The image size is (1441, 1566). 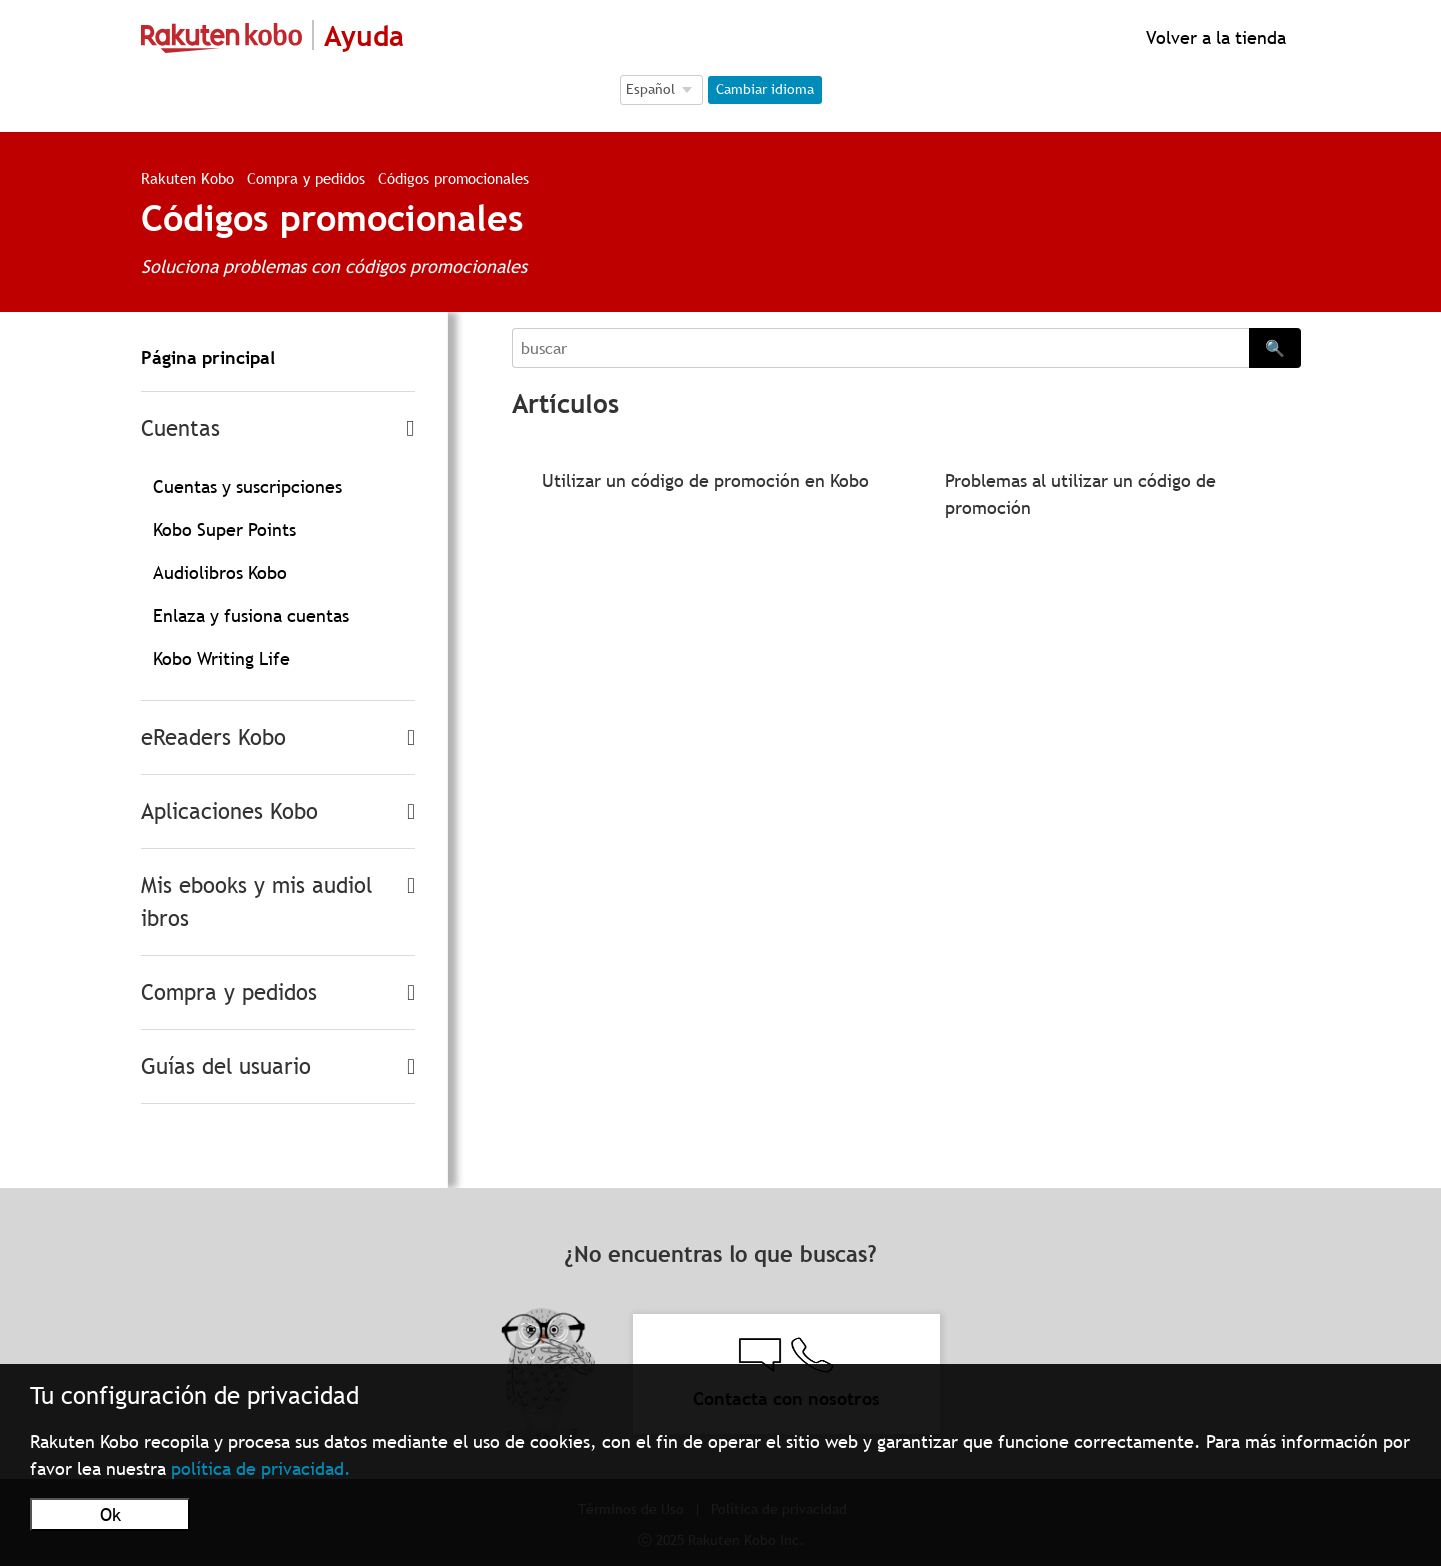 I want to click on Página principal, so click(x=208, y=357).